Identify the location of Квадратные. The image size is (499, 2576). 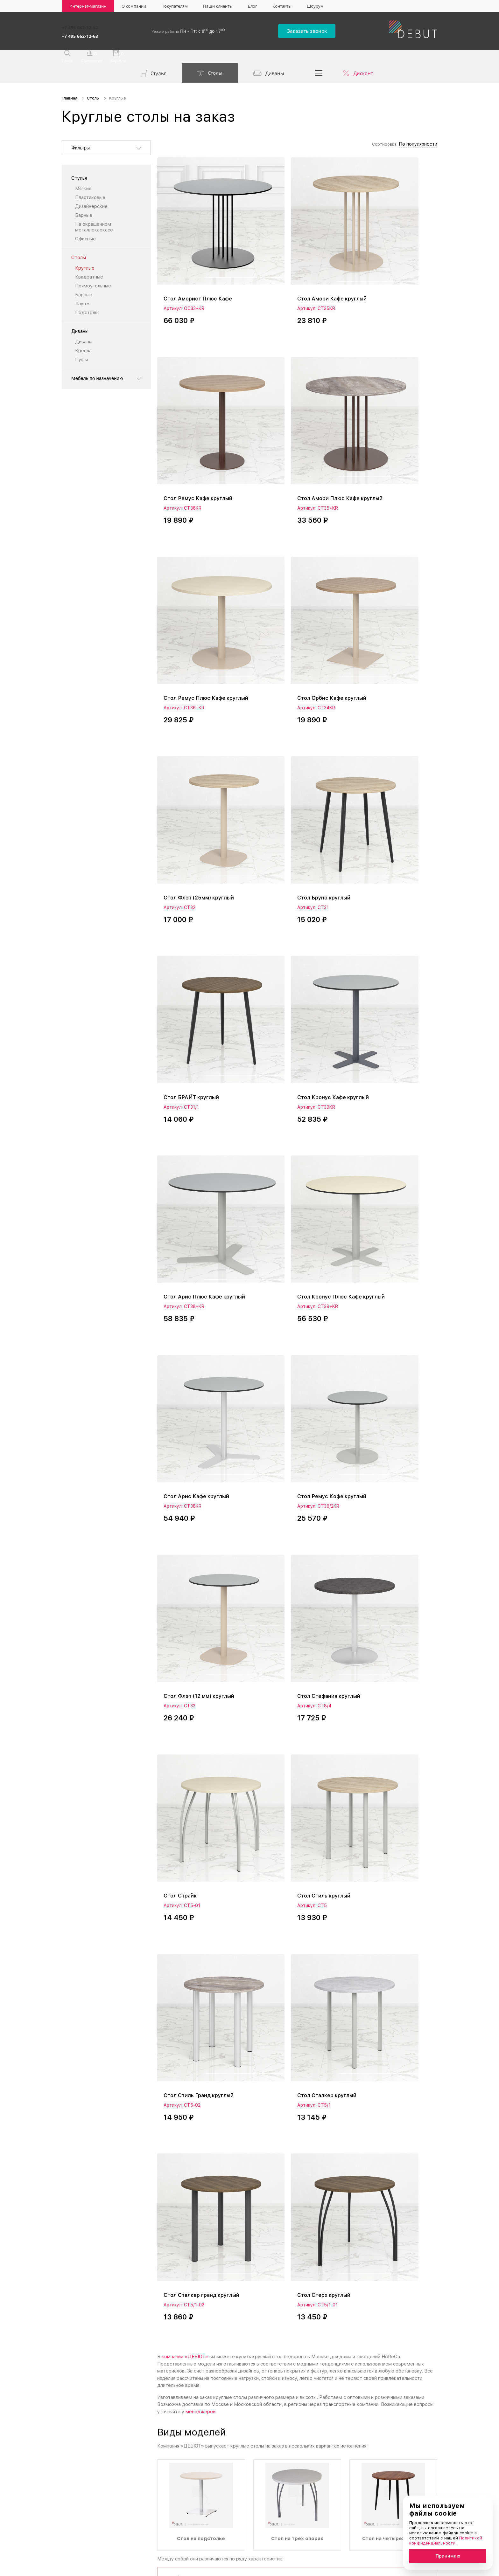
(89, 261).